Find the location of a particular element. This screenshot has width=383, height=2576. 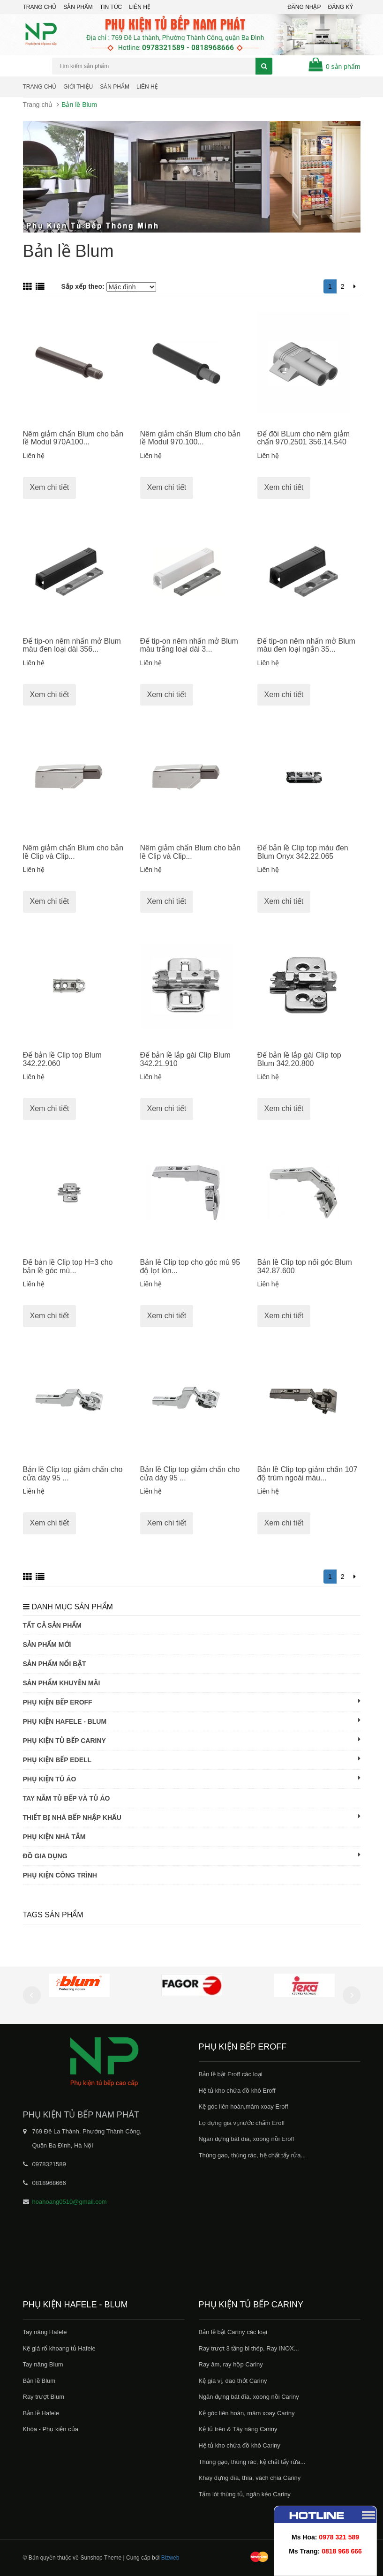

Thiết bị nhà bếp nhập khẩu is located at coordinates (191, 1817).